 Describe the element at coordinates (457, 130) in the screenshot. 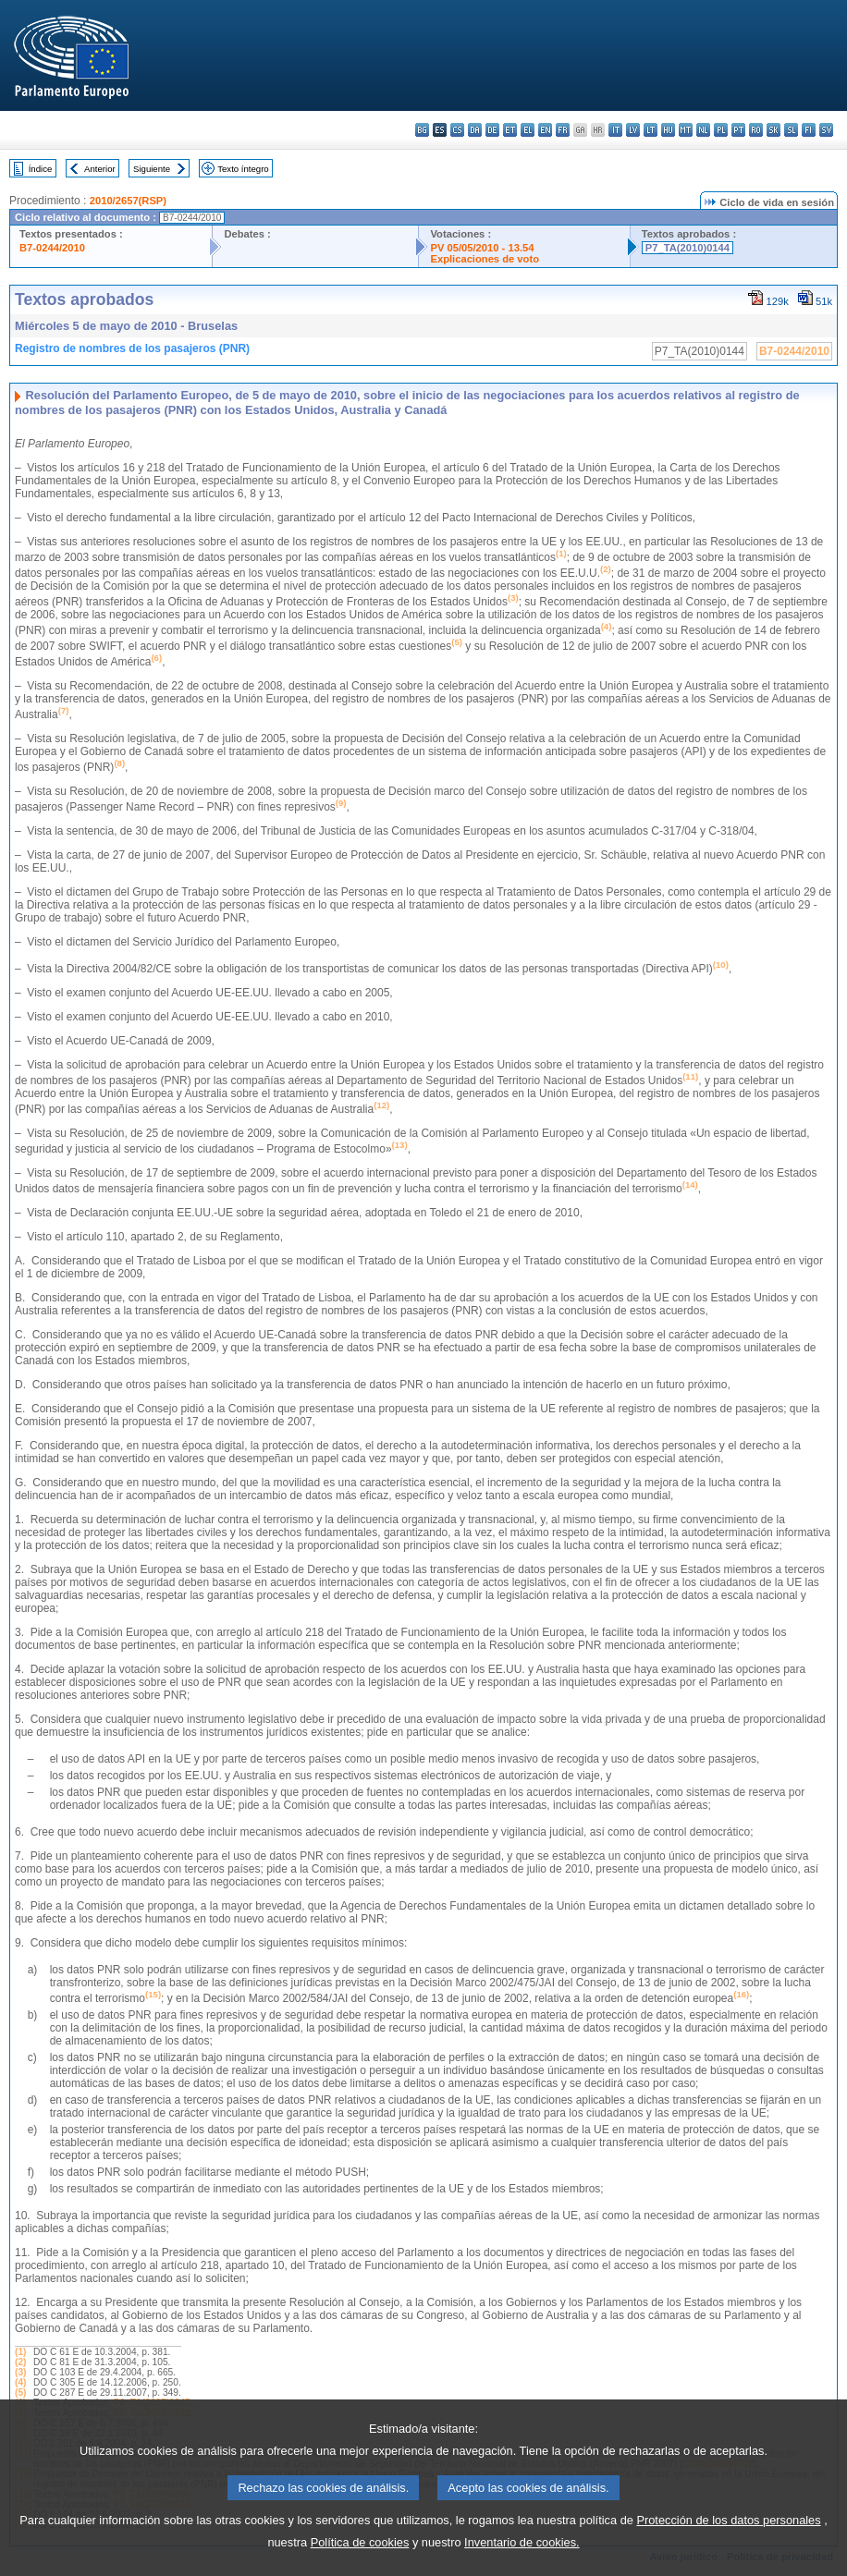

I see `cs - čeština` at that location.